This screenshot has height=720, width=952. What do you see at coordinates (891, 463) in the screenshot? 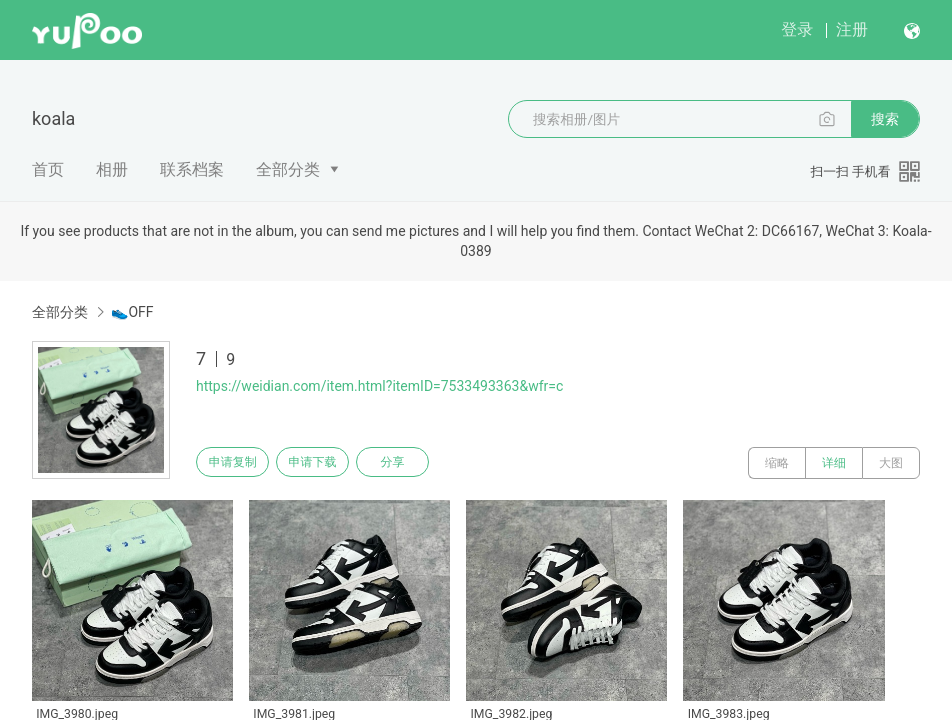
I see `大图` at bounding box center [891, 463].